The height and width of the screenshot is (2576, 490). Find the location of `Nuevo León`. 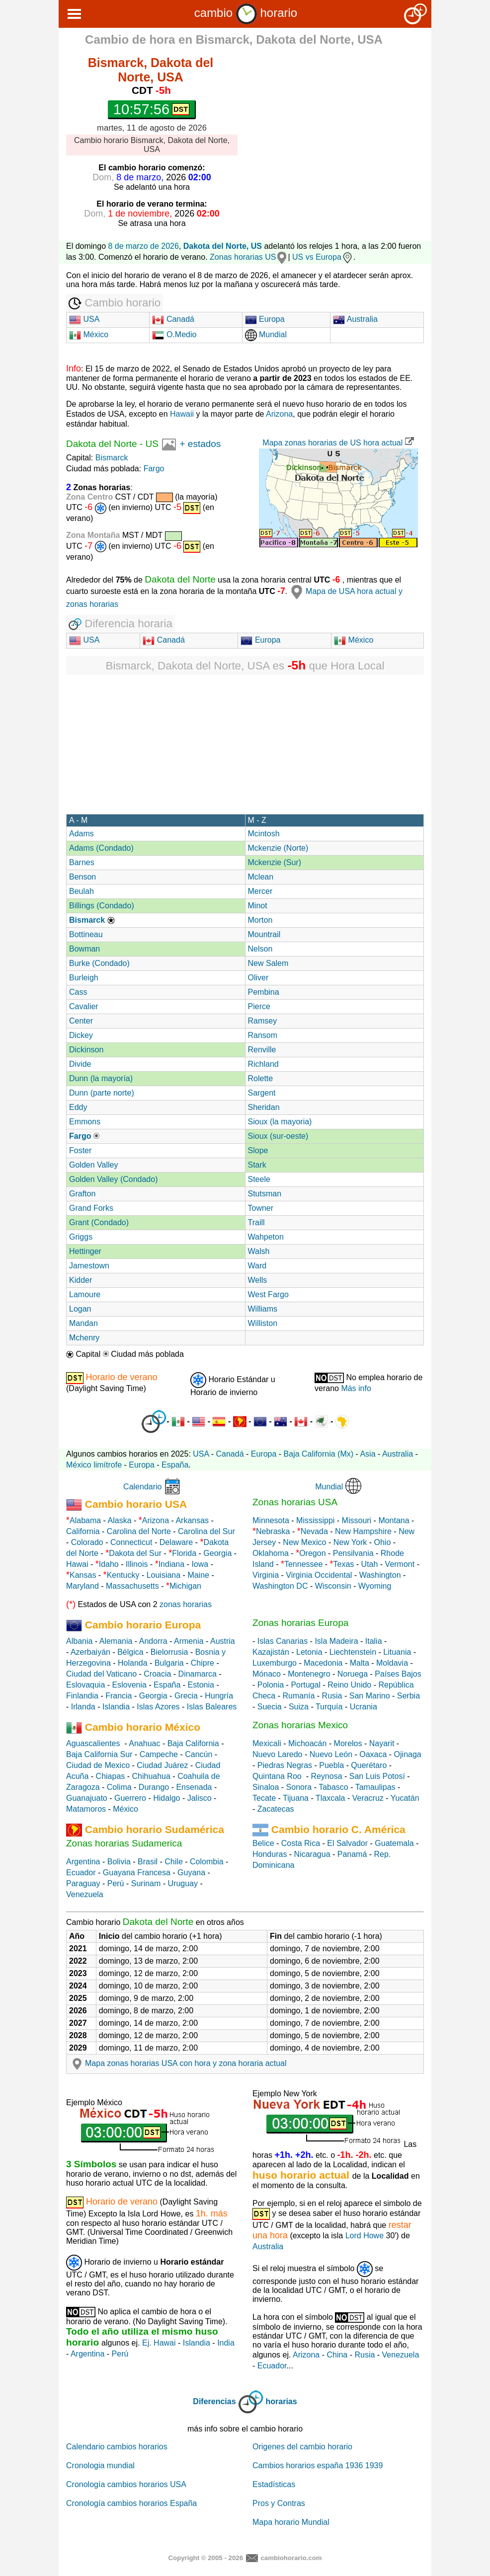

Nuevo León is located at coordinates (331, 1754).